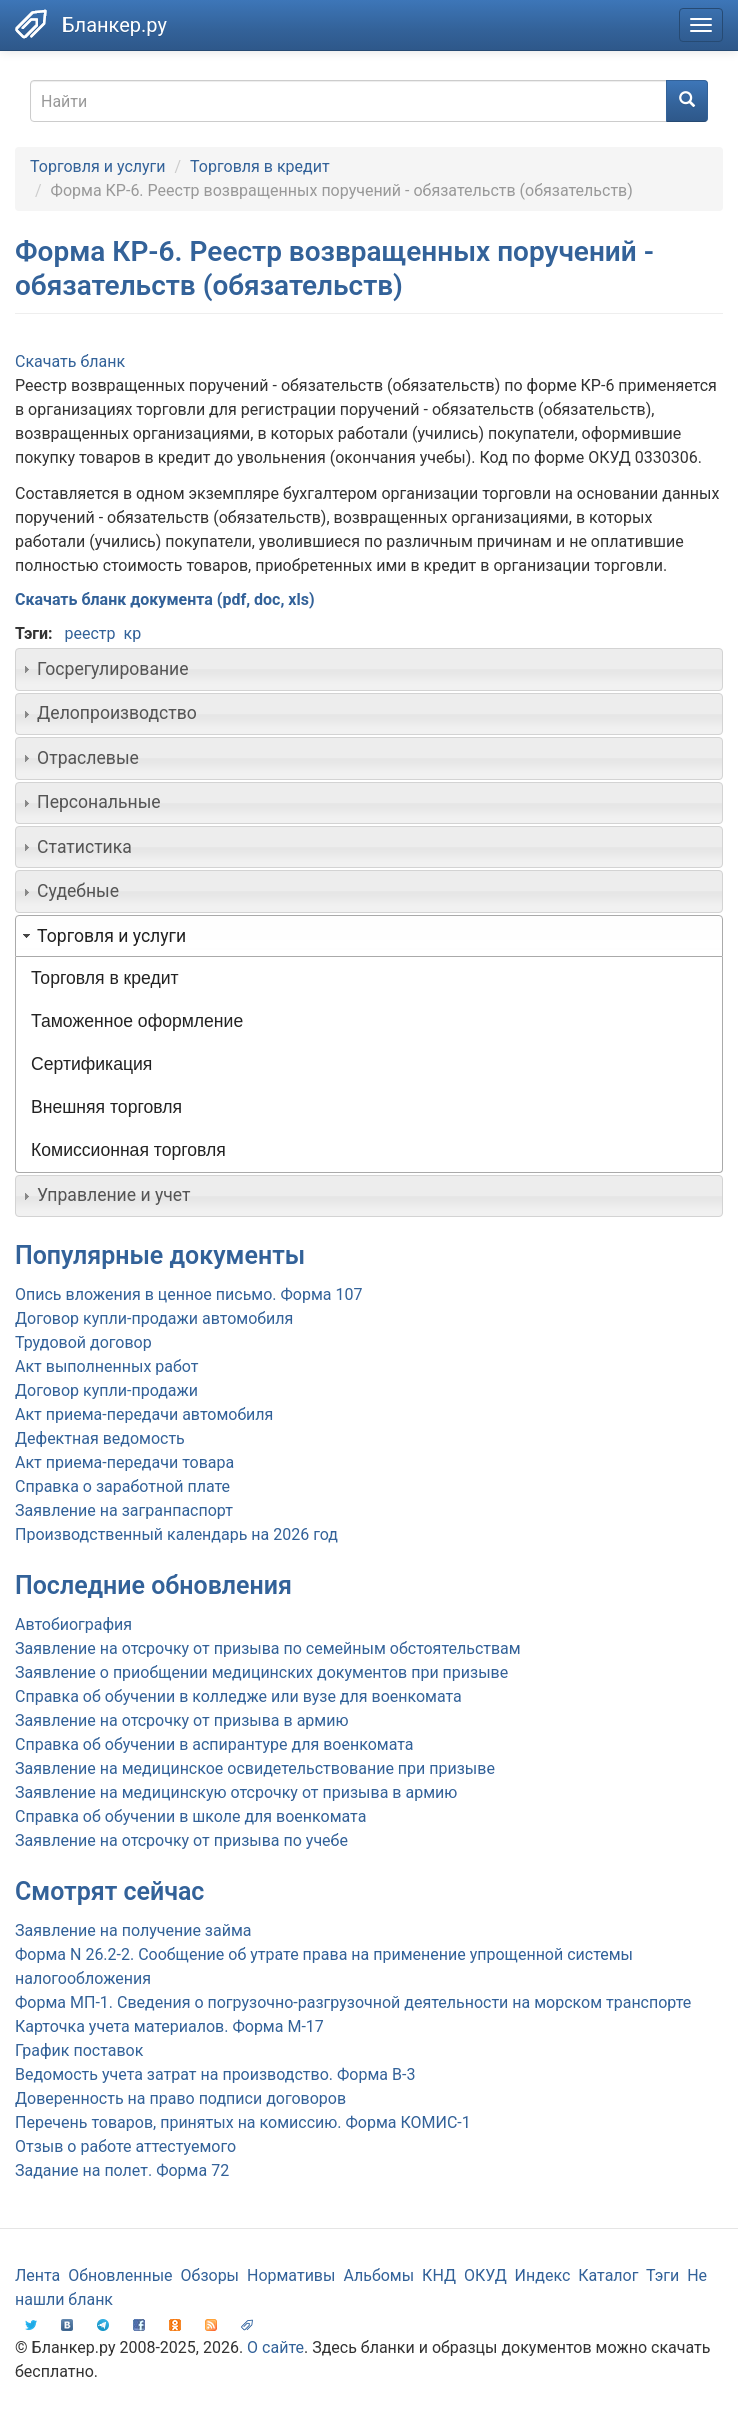  Describe the element at coordinates (165, 599) in the screenshot. I see `Скачать бланк документа (pdf, doc, xls)` at that location.